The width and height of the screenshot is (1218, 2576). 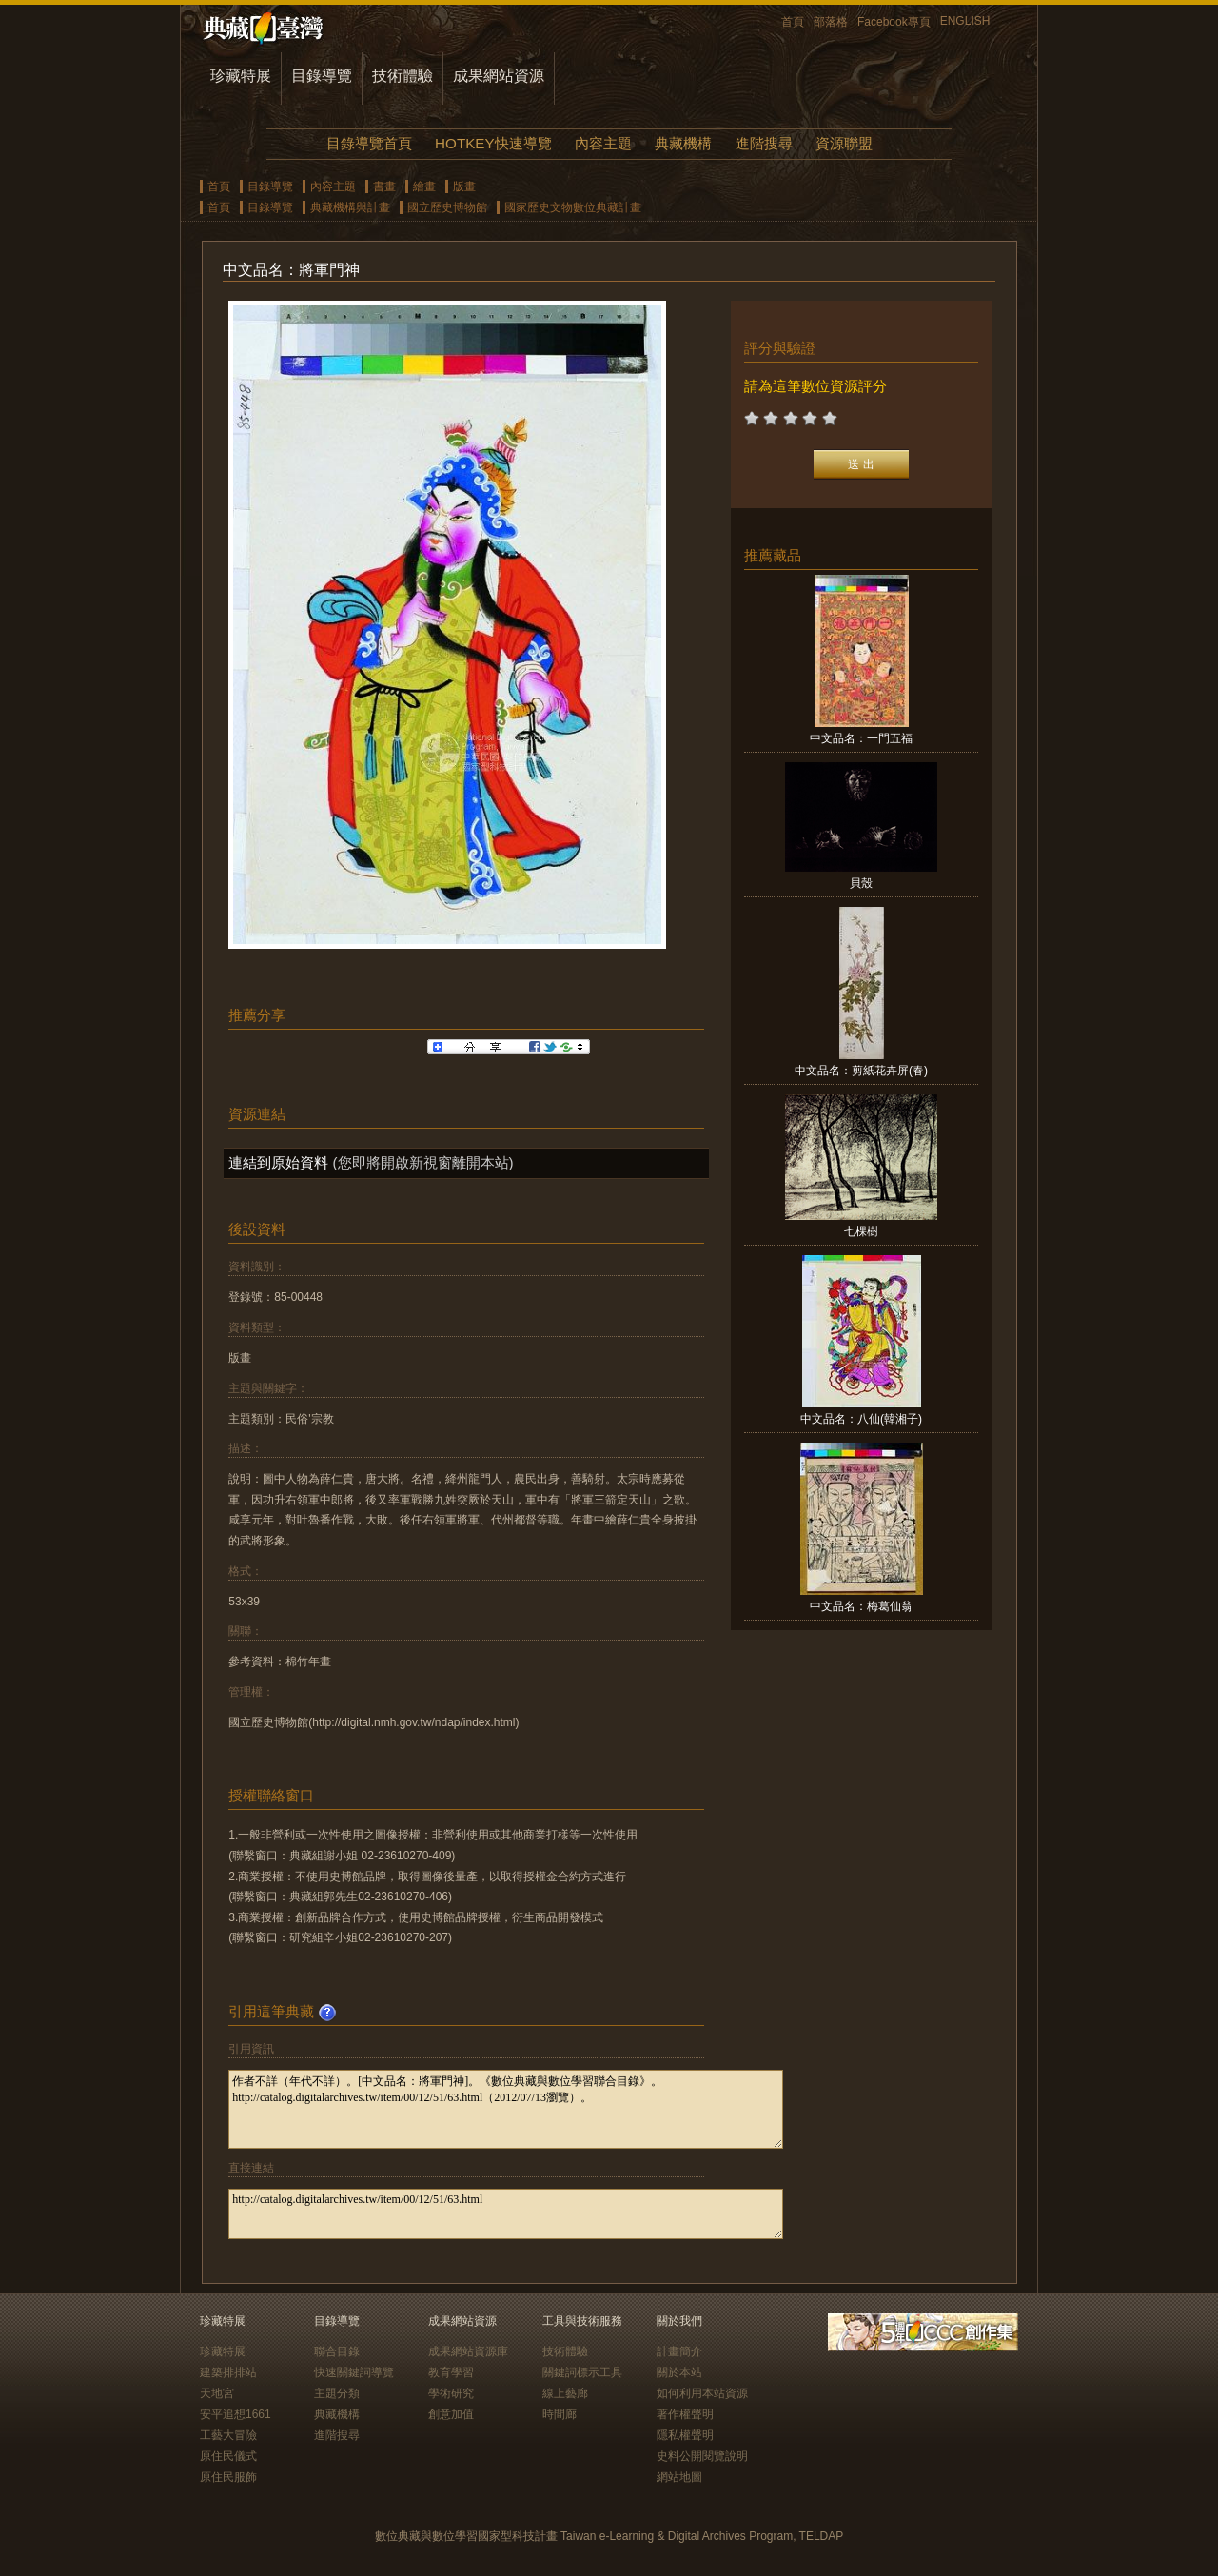 I want to click on 計畫簡介, so click(x=679, y=2351).